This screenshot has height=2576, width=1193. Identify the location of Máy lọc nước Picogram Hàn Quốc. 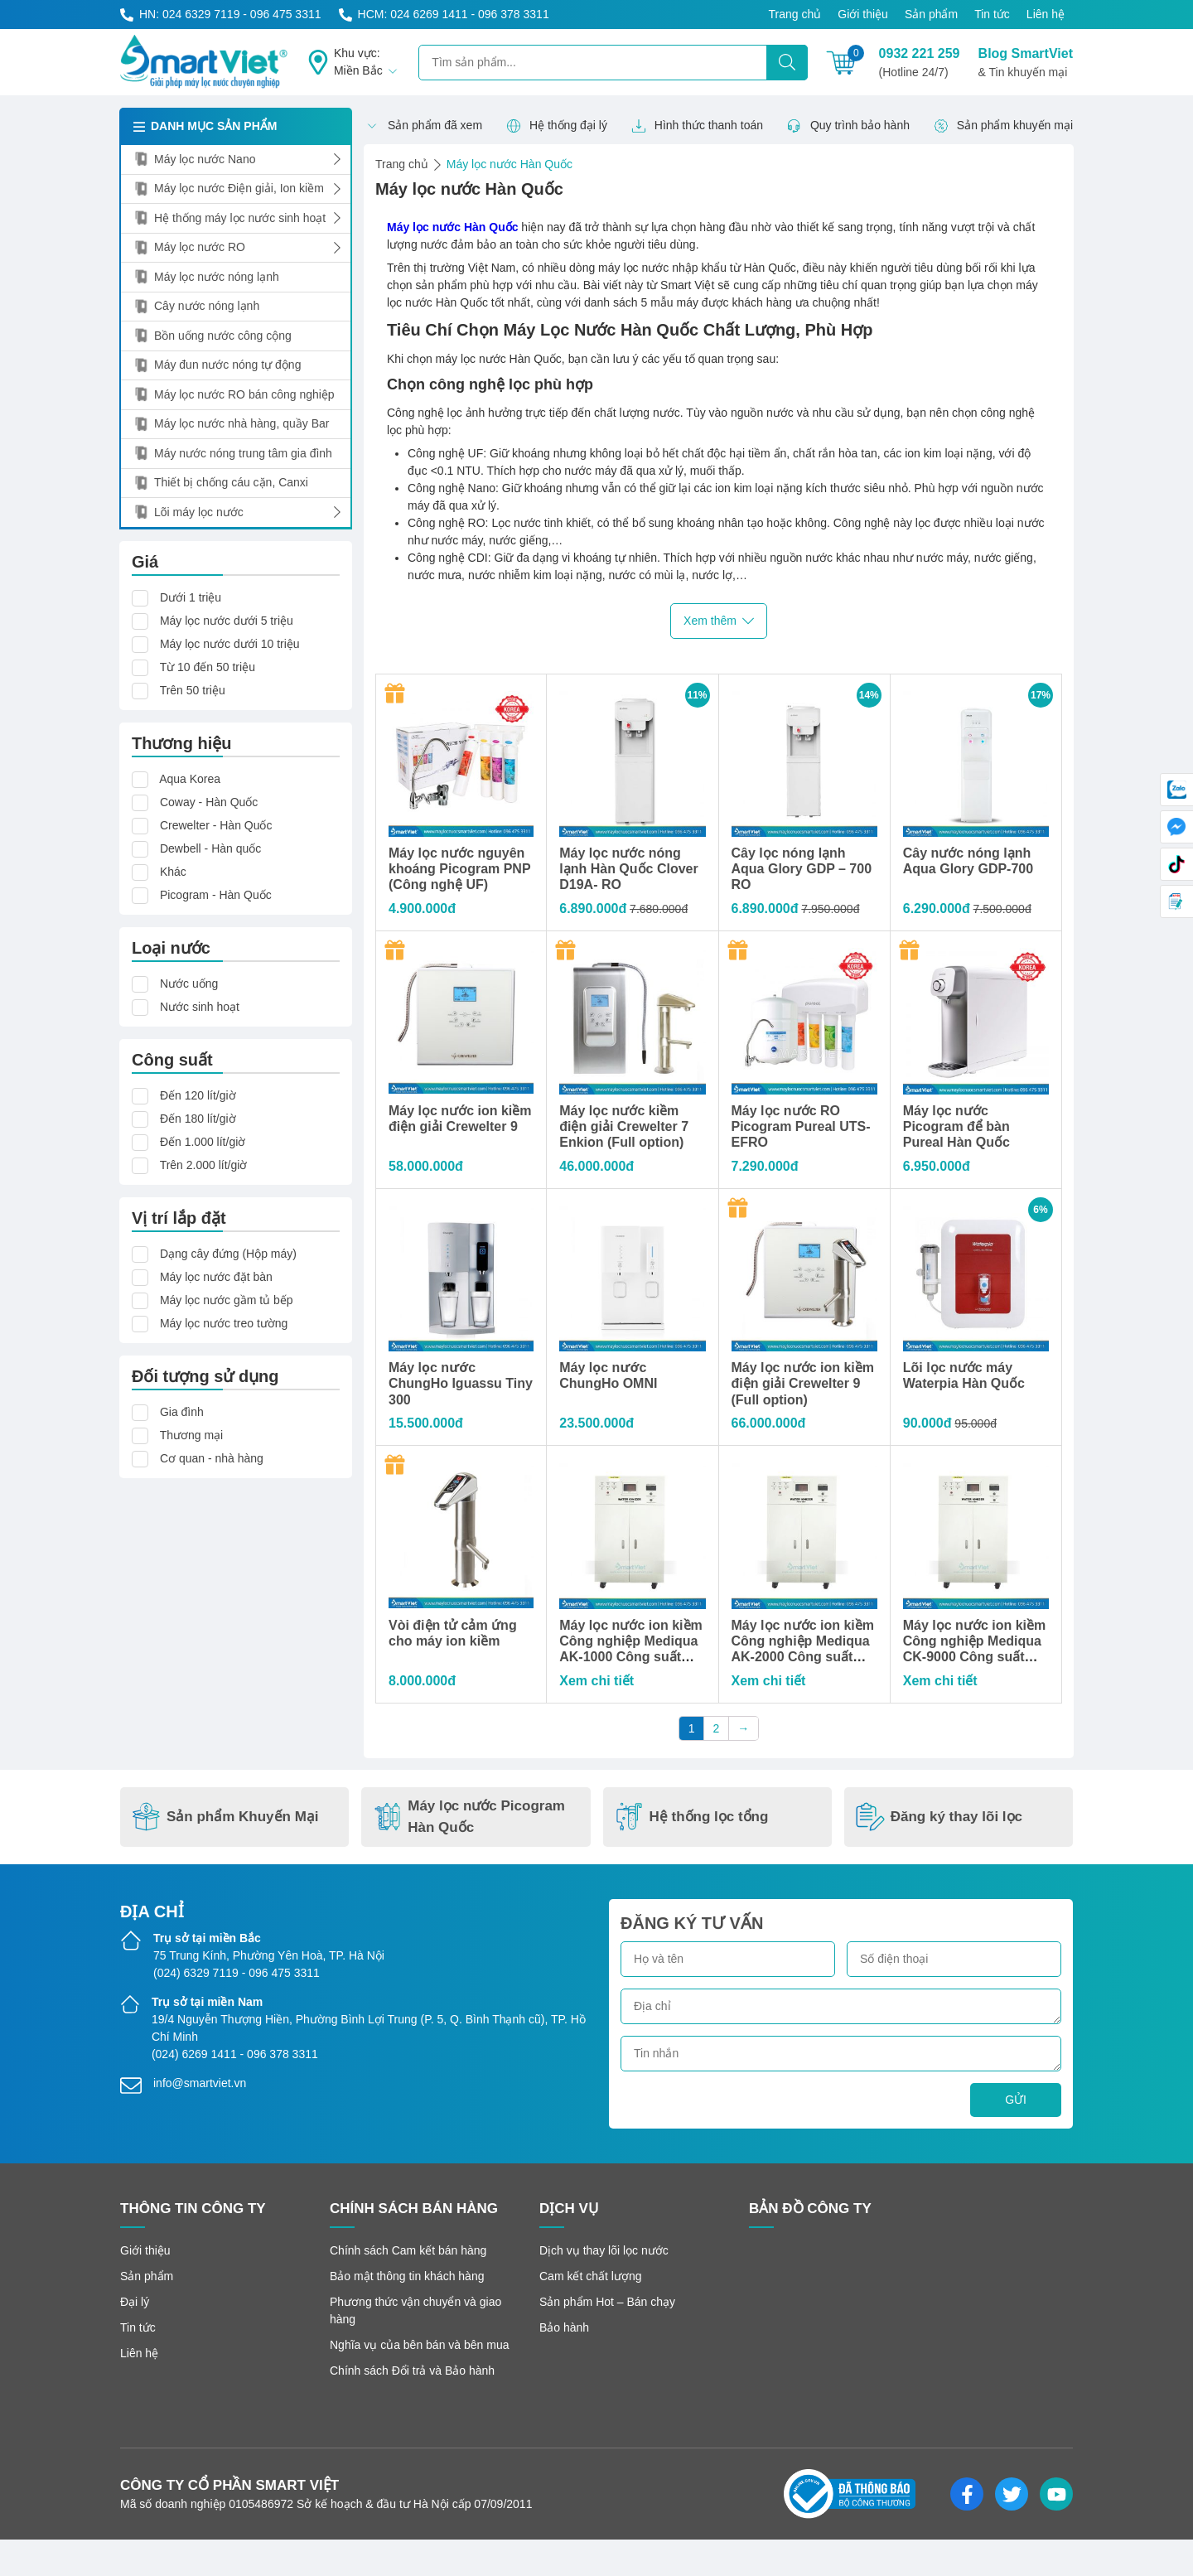
(469, 1853).